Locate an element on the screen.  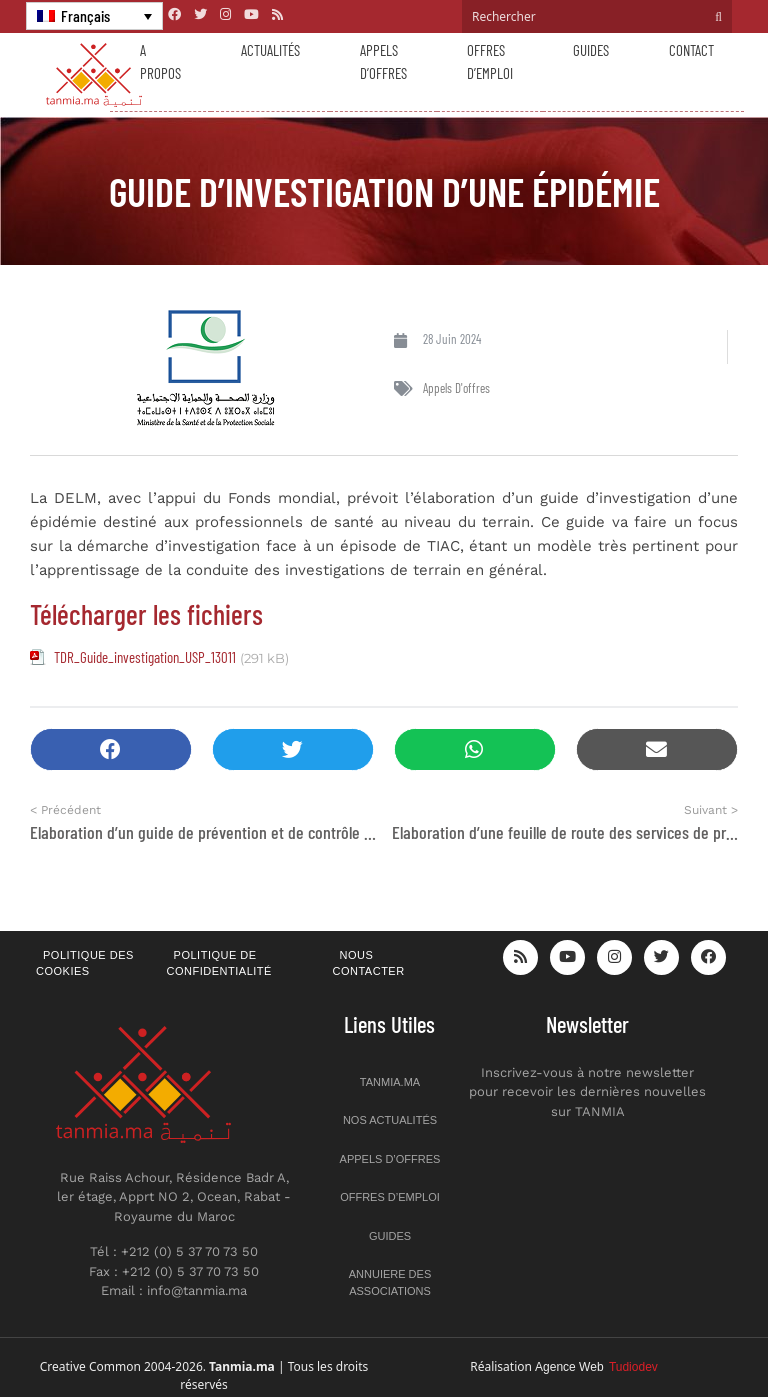
Contact is located at coordinates (691, 50).